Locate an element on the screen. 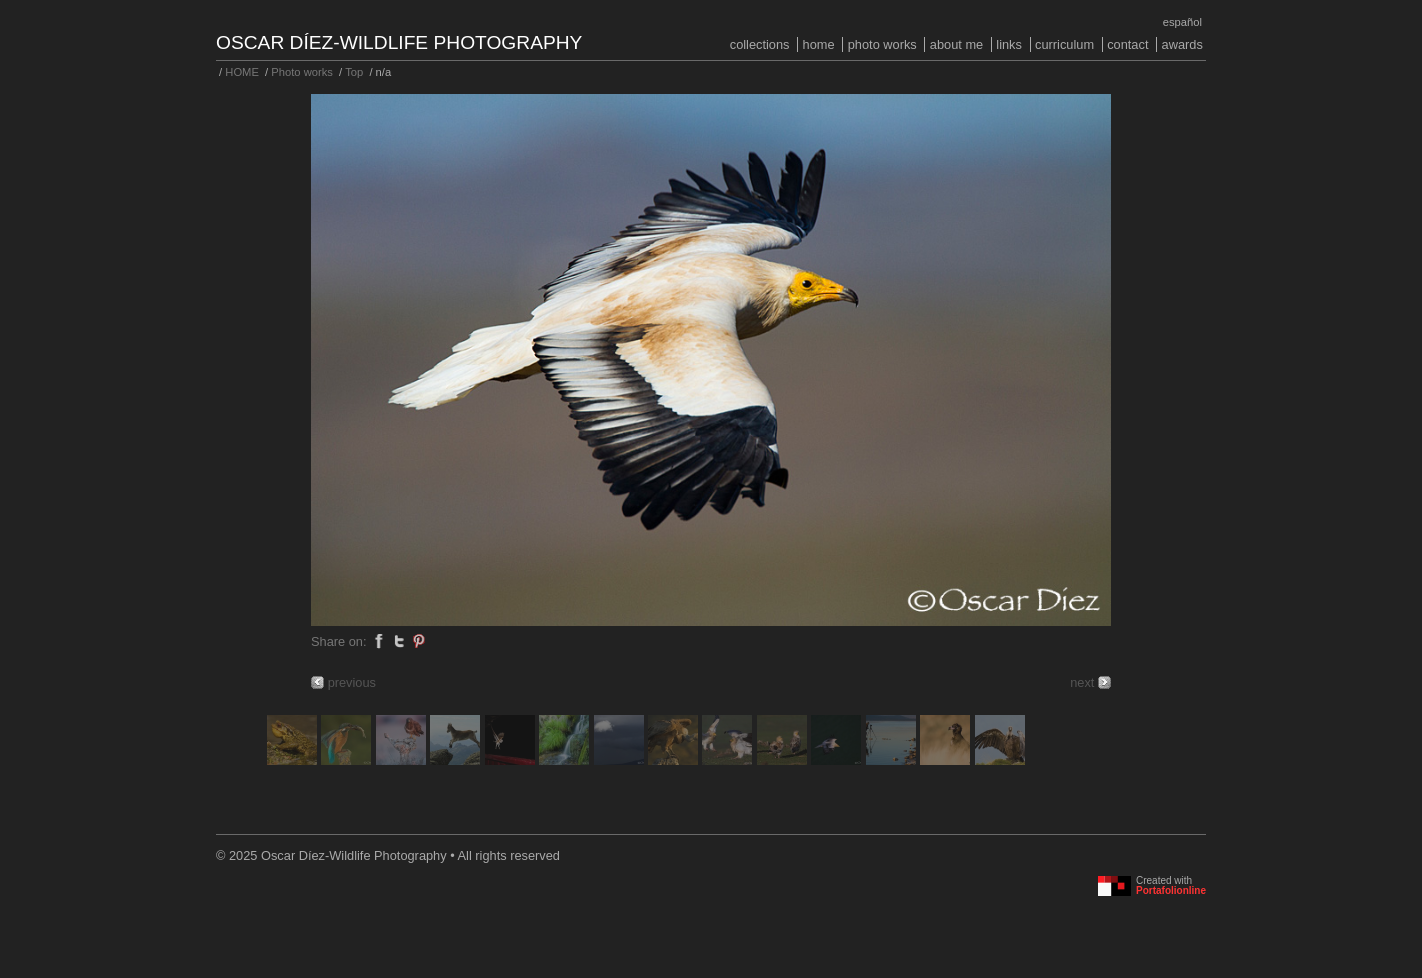 This screenshot has height=978, width=1422. COLLECTIONS is located at coordinates (760, 44).